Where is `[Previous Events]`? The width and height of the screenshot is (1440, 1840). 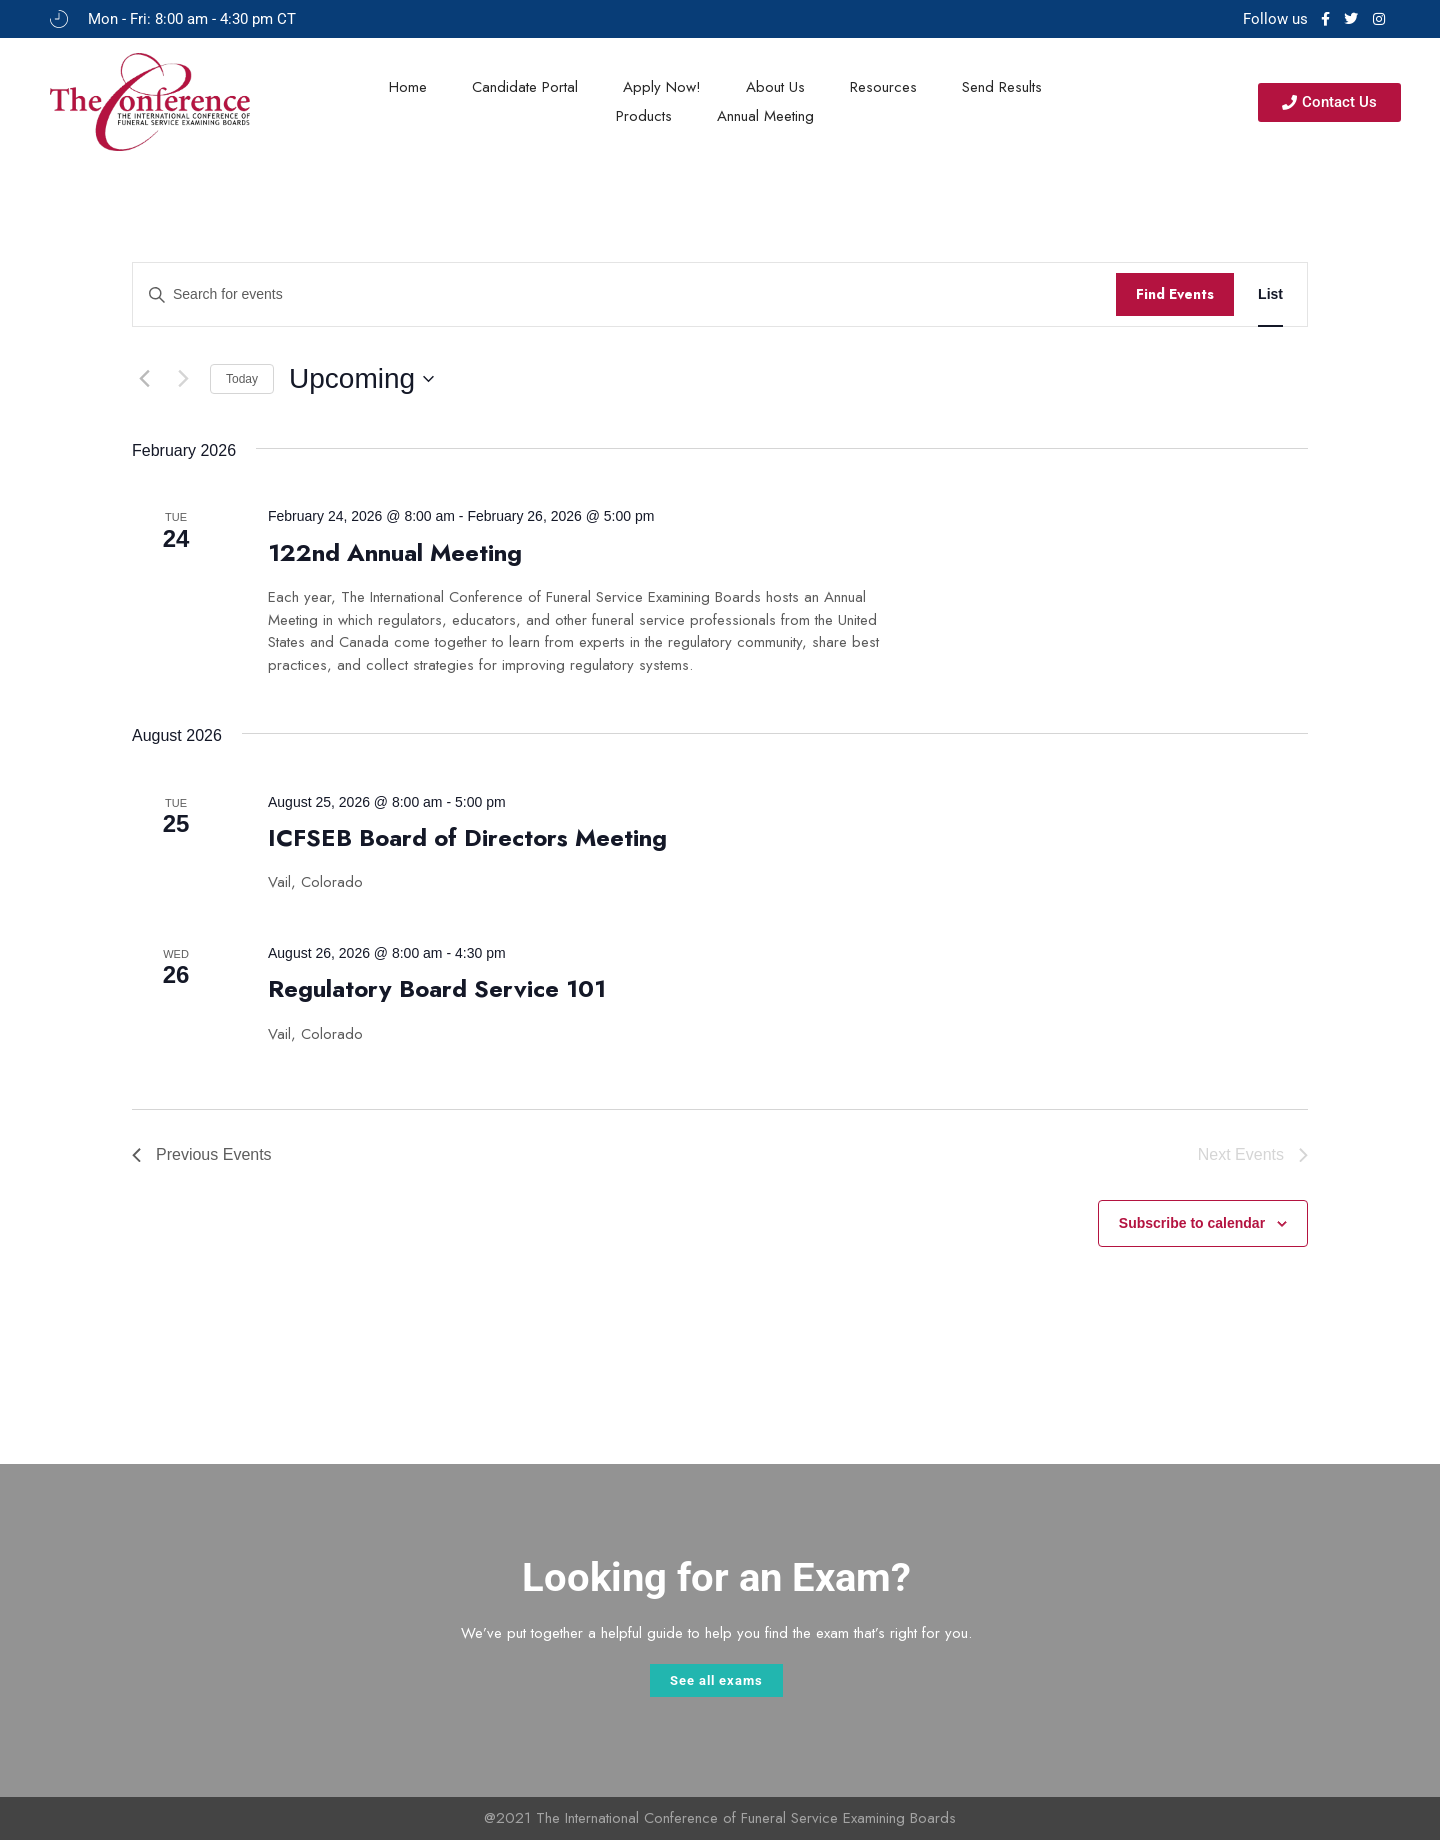
[Previous Events] is located at coordinates (144, 379).